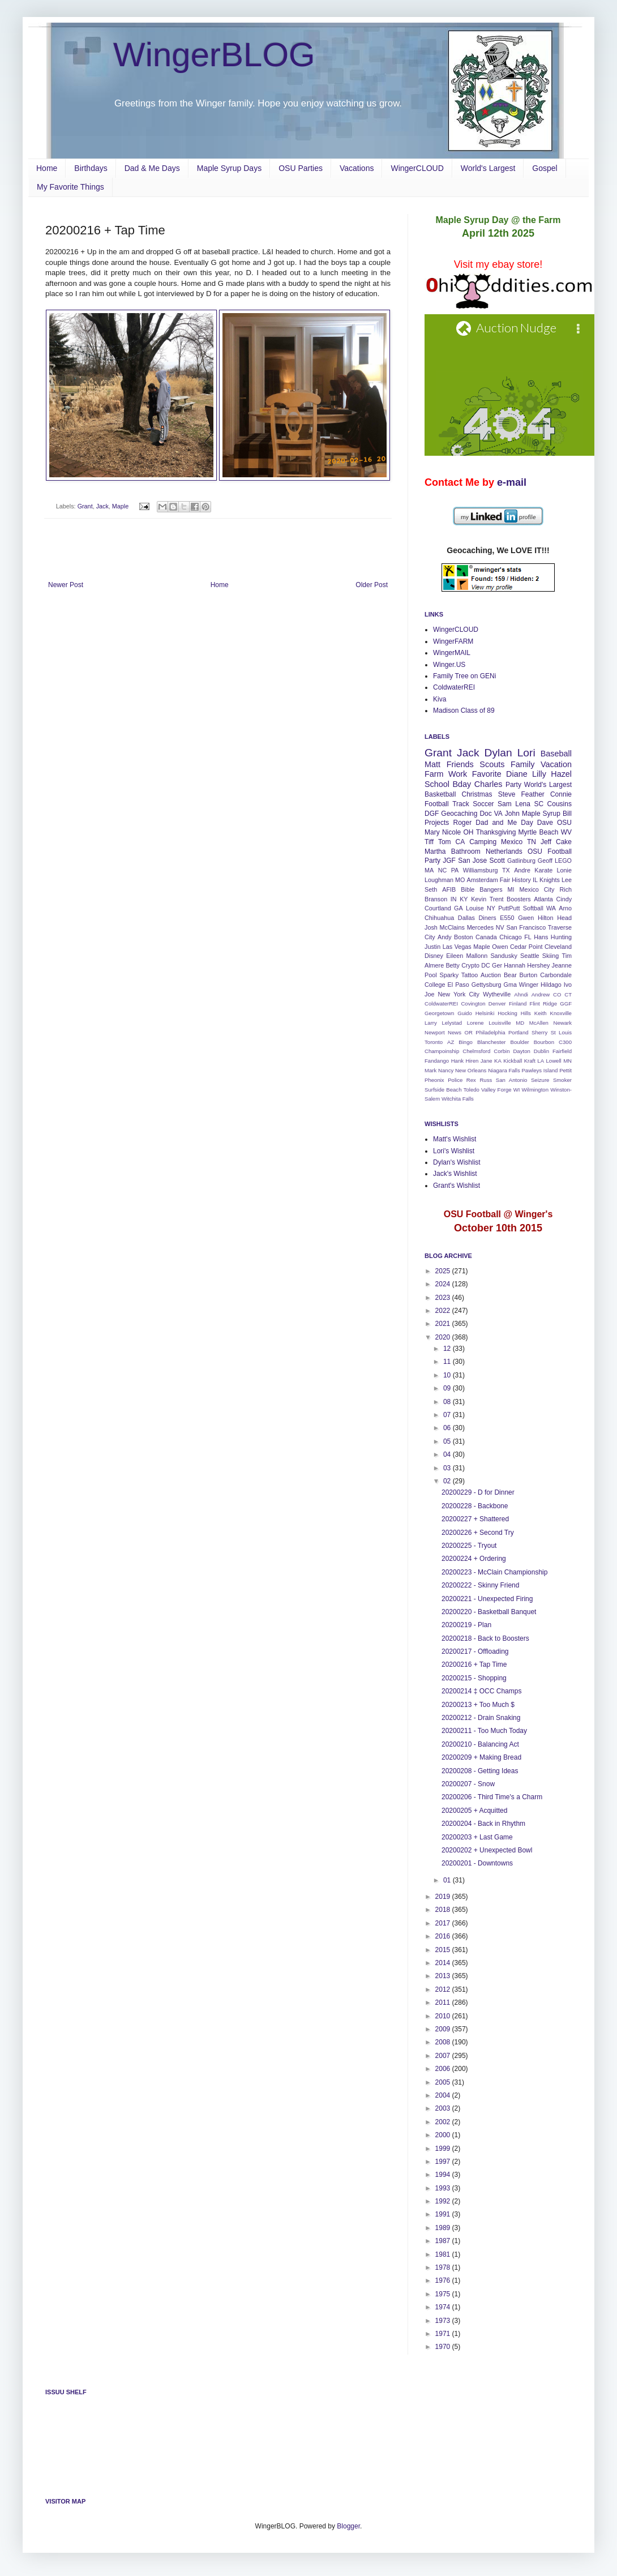 The image size is (617, 2576). Describe the element at coordinates (522, 870) in the screenshot. I see `Andre` at that location.